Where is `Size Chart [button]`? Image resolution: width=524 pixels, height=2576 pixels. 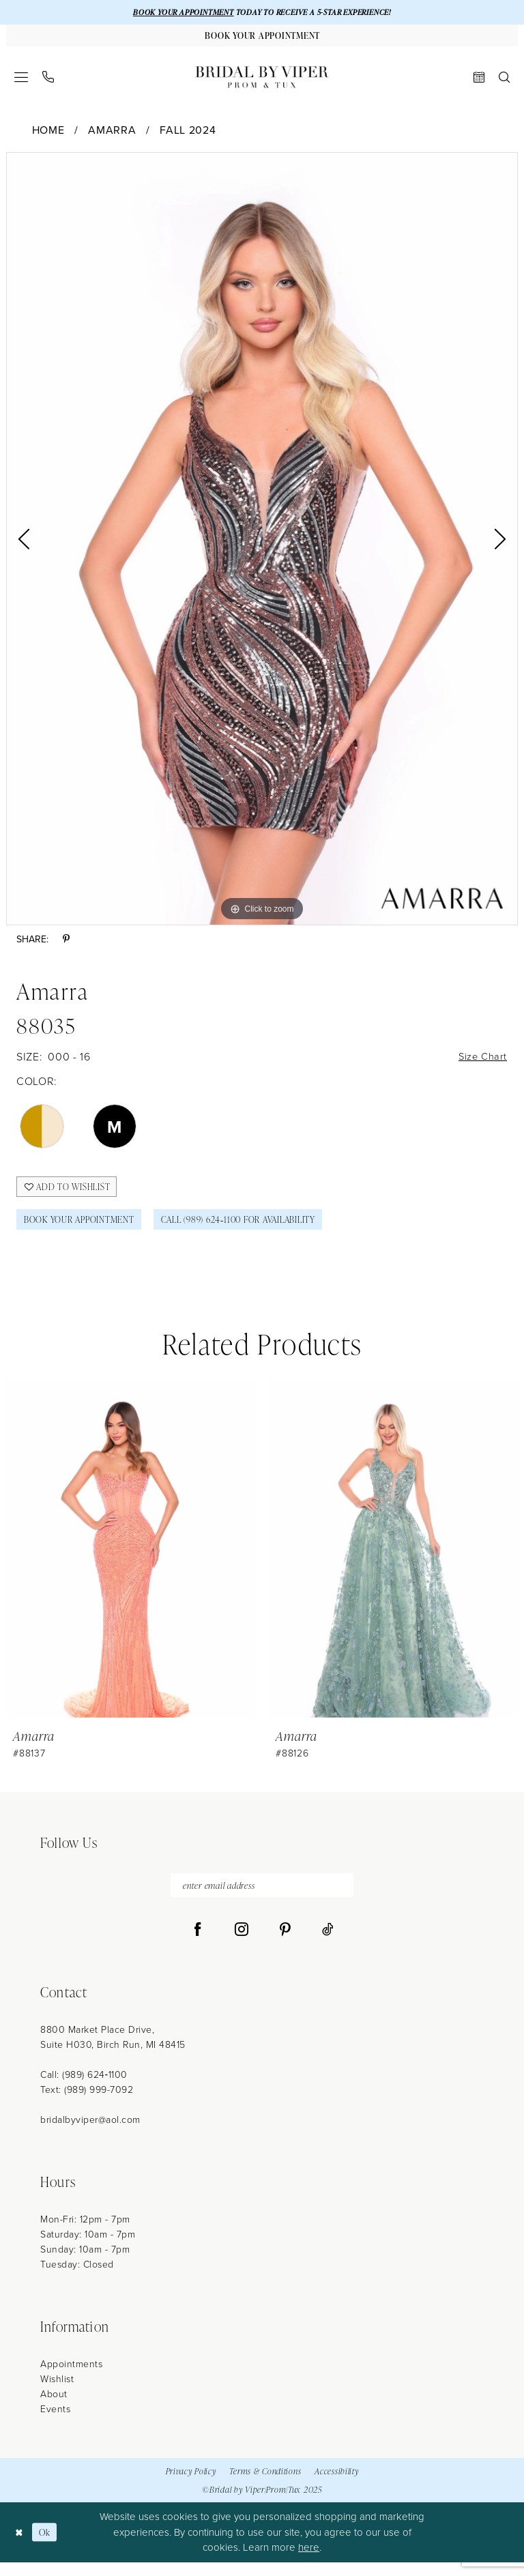 Size Chart [button] is located at coordinates (480, 1061).